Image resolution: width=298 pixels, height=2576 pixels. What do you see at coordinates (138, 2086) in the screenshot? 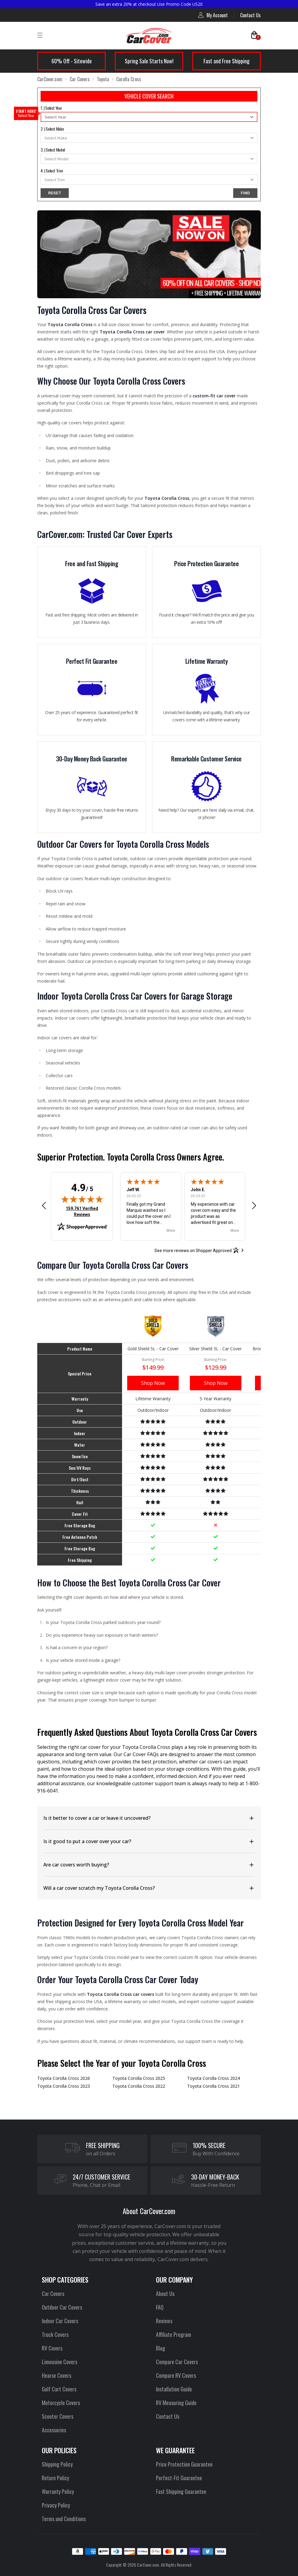
I see `Toyota Corolla Cross 2022` at bounding box center [138, 2086].